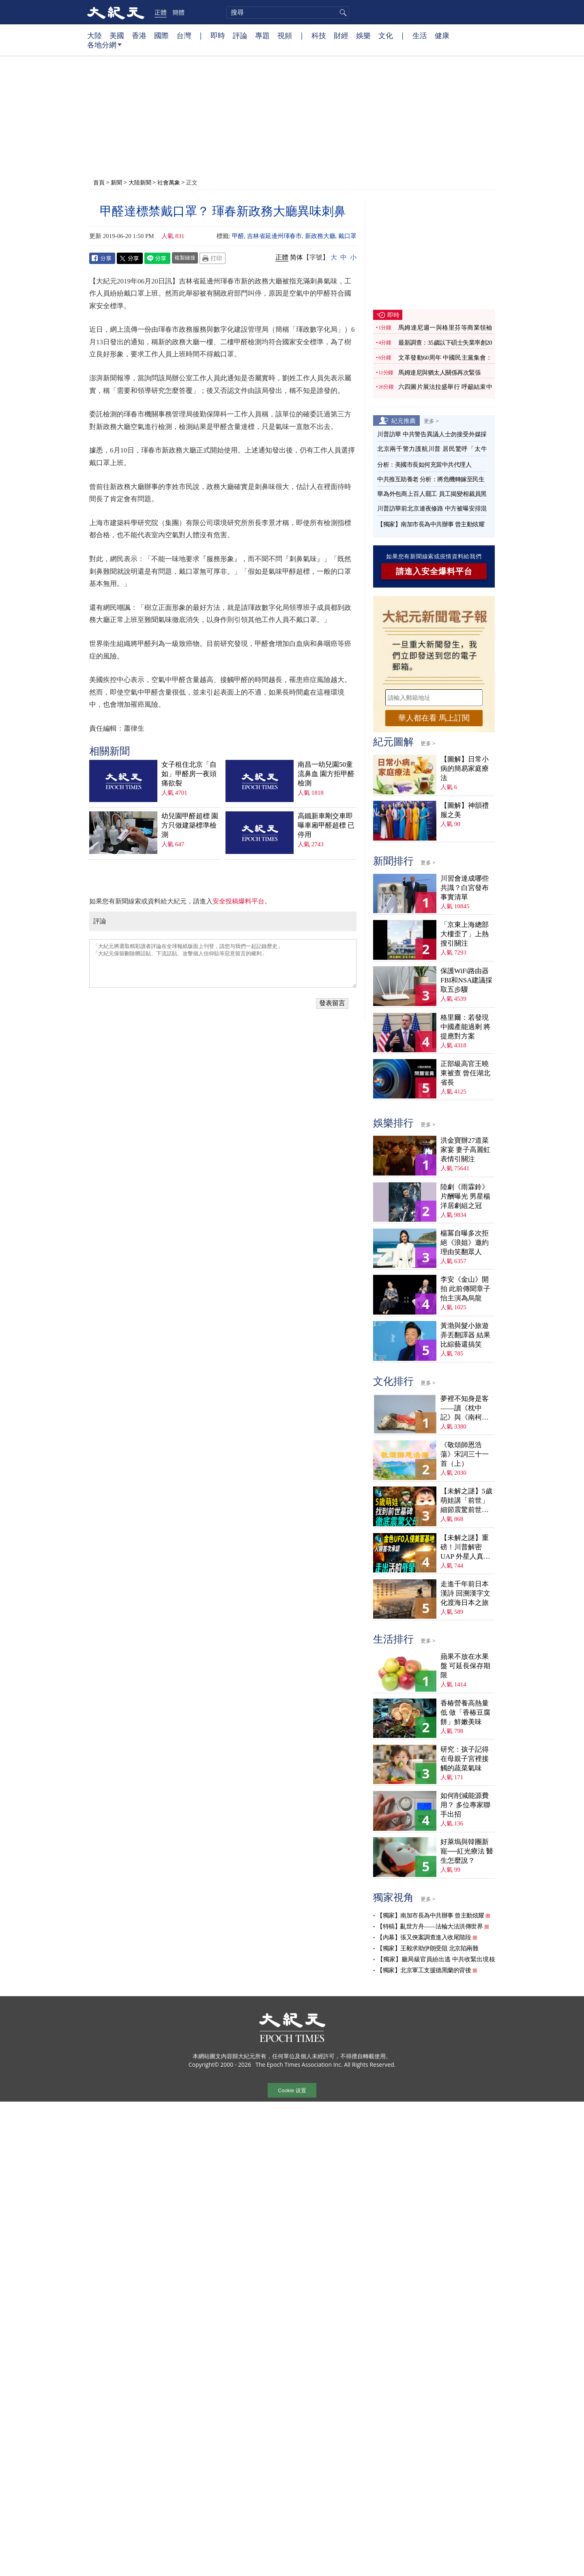  I want to click on 幼兒園甲醛超標 園方只做建築標準檢測, so click(189, 825).